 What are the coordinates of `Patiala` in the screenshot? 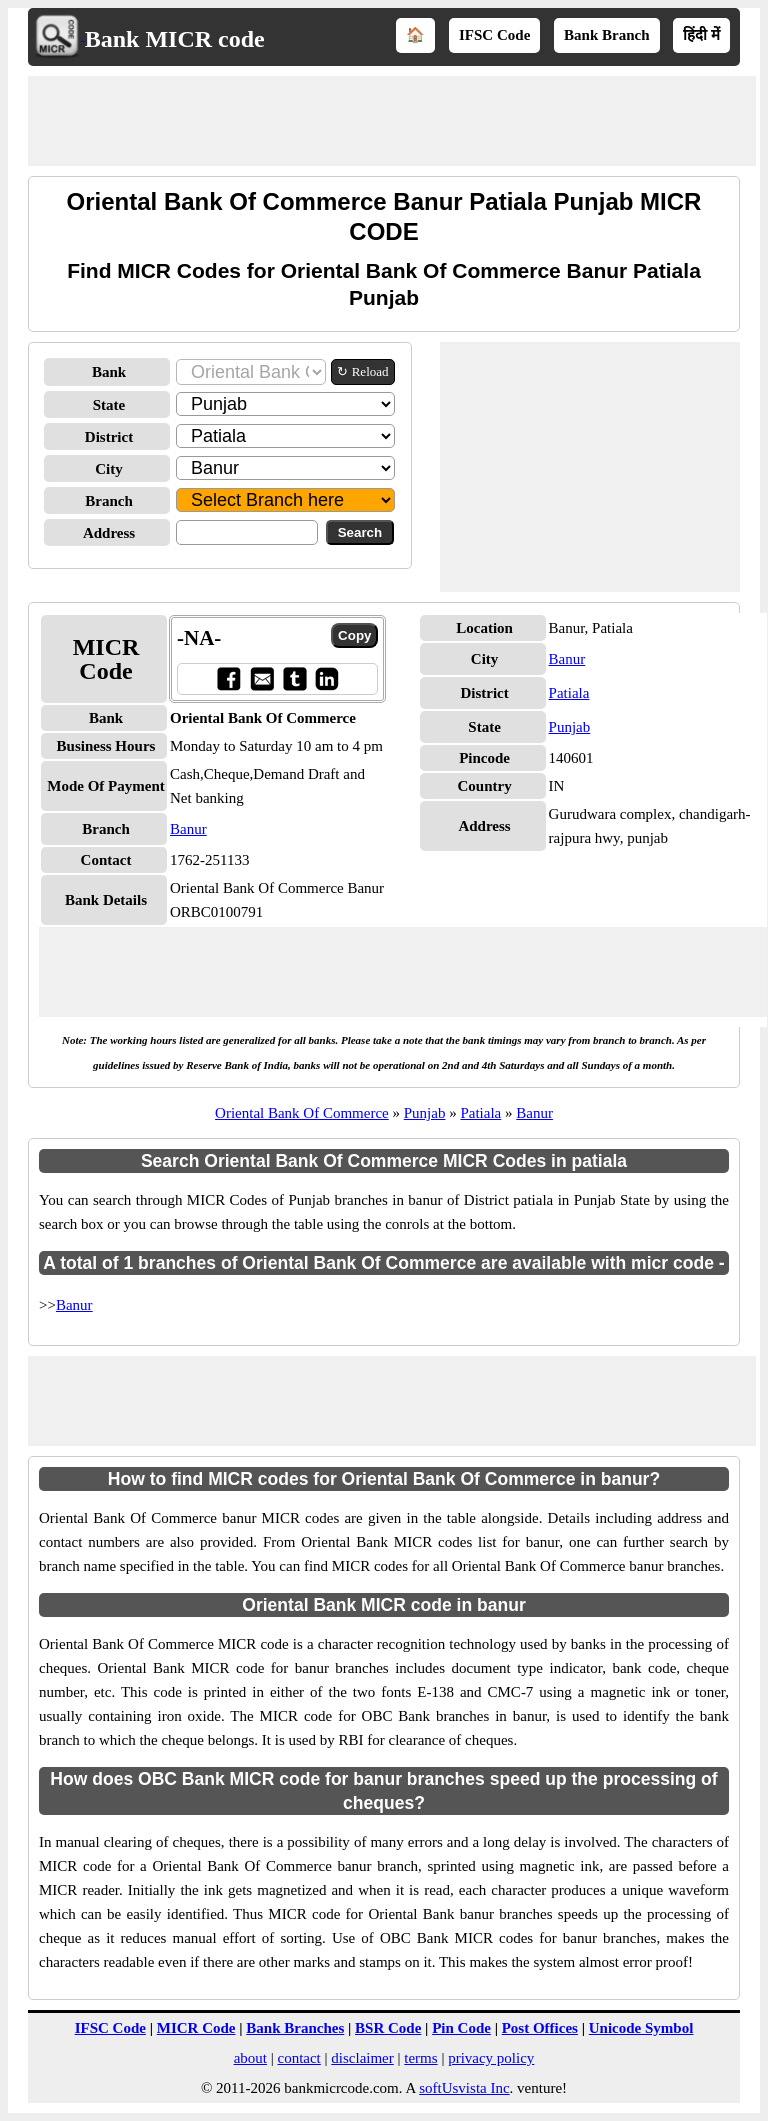 It's located at (569, 693).